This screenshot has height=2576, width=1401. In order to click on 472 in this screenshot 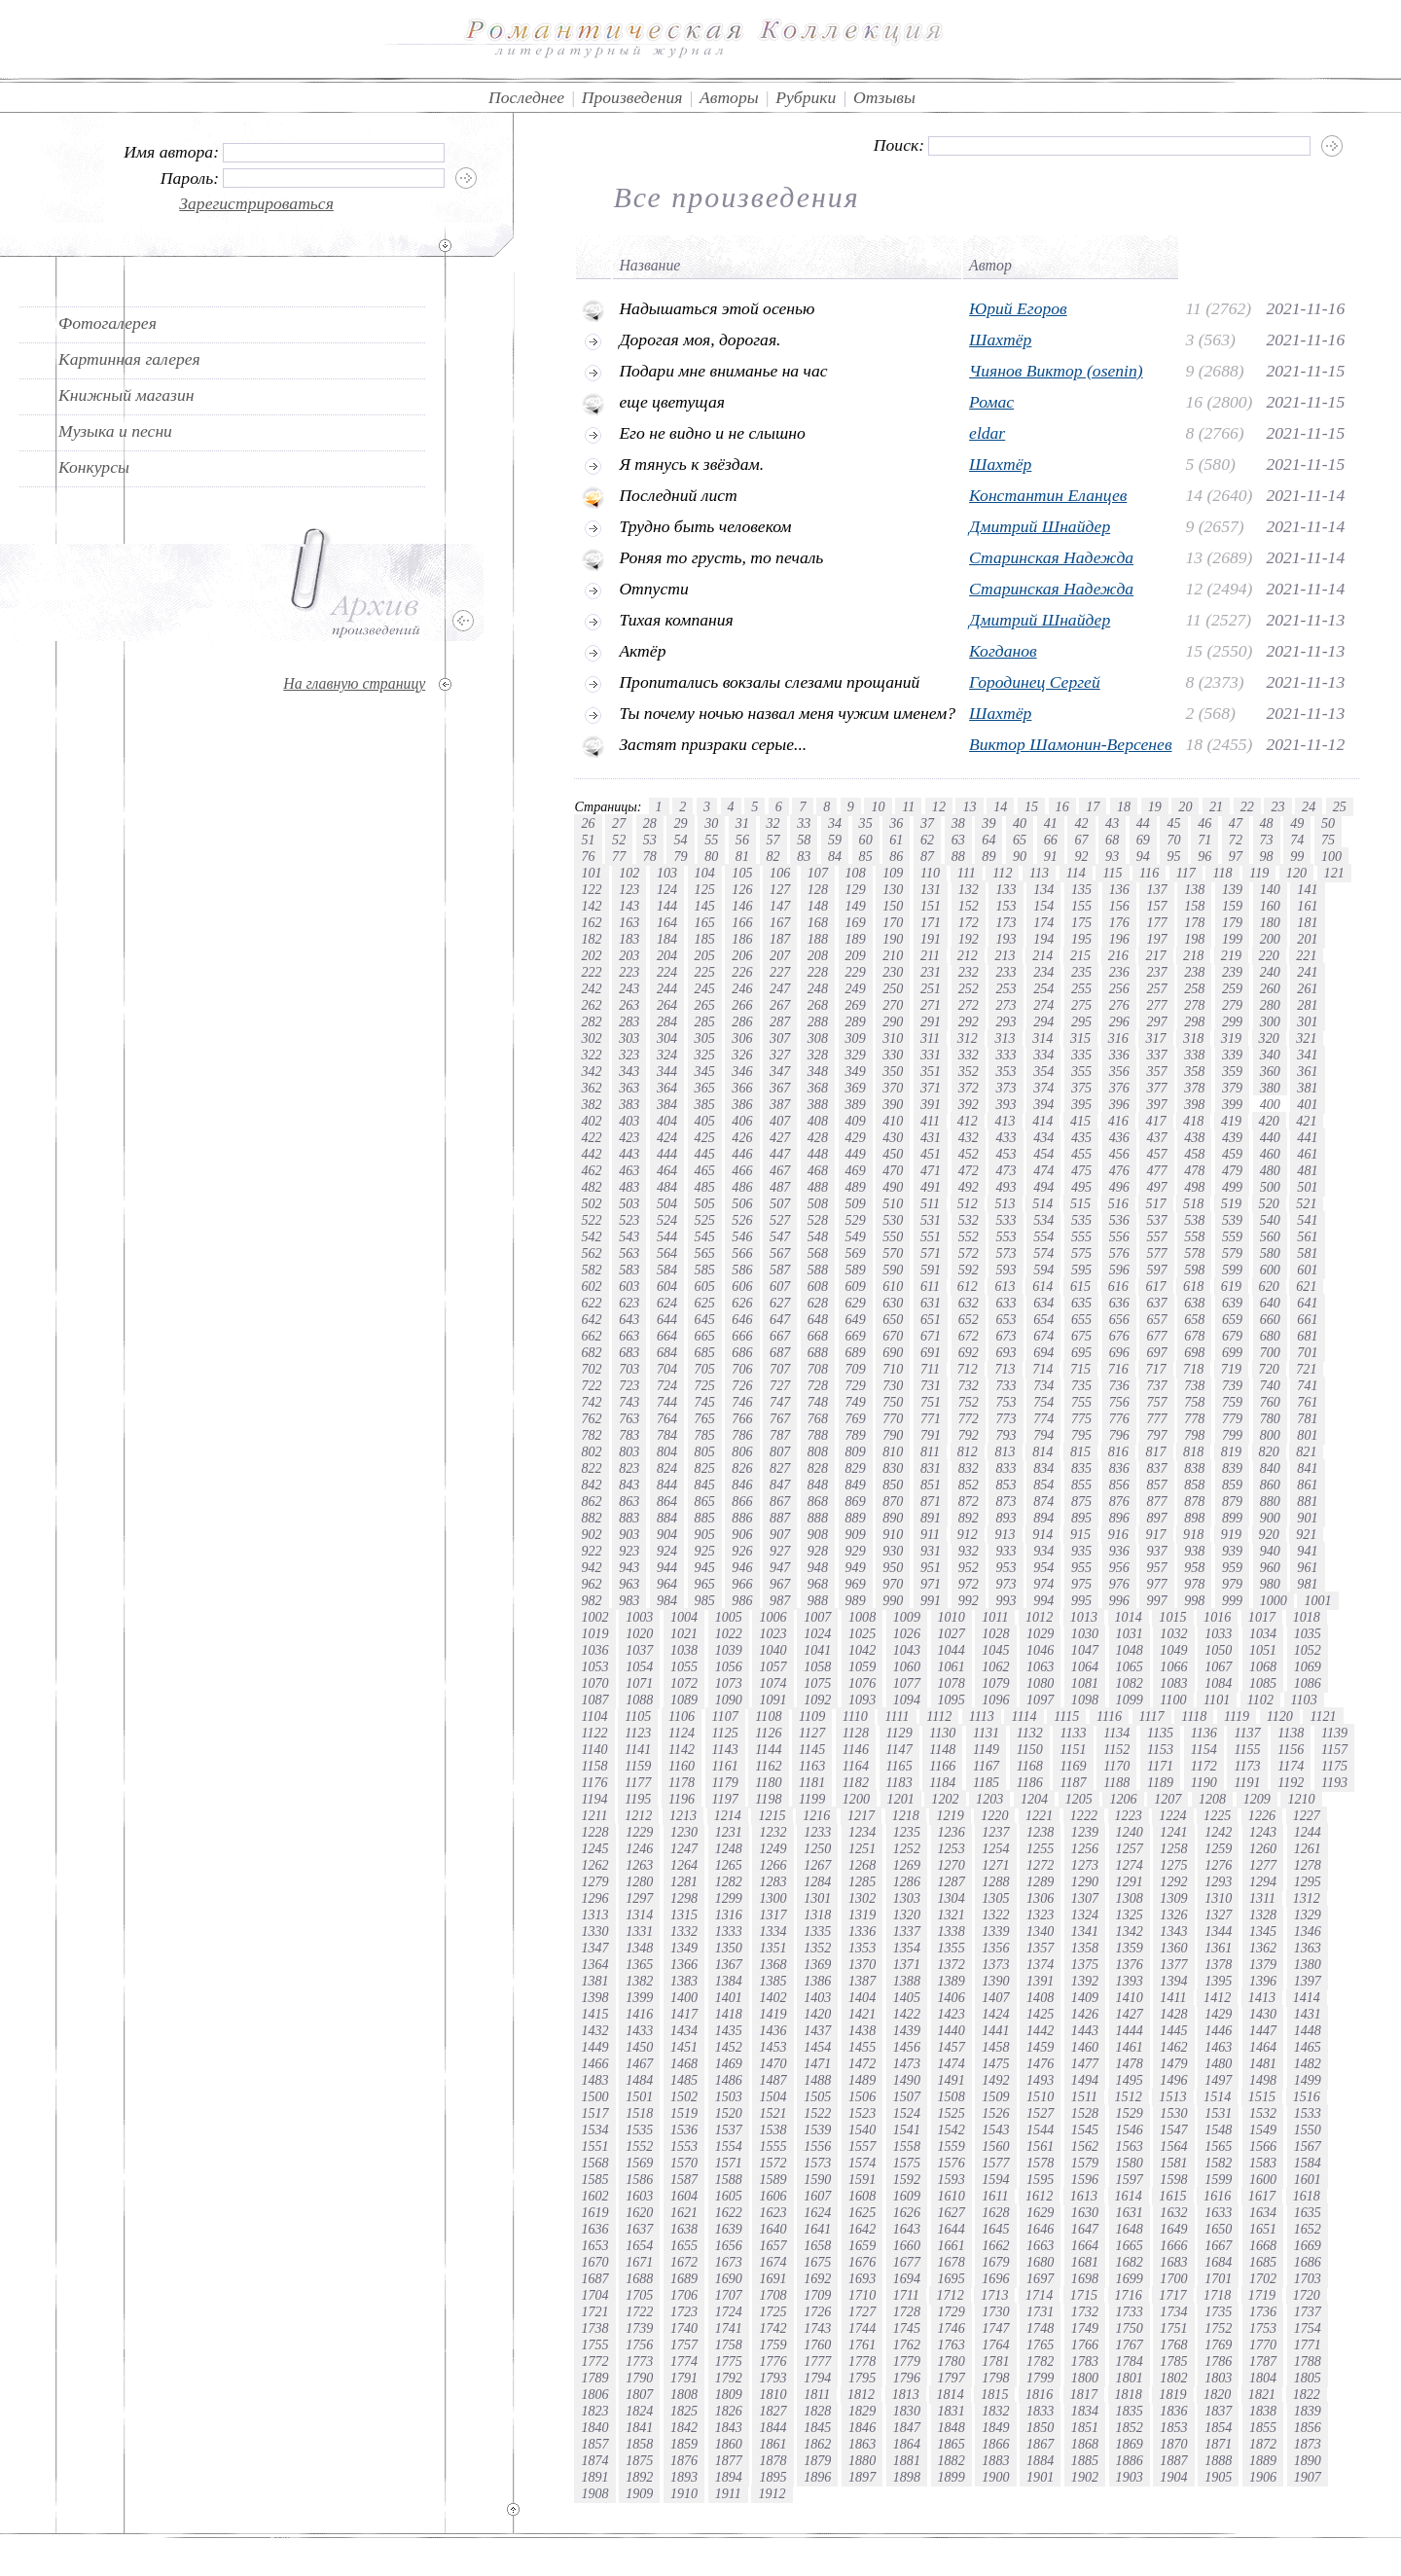, I will do `click(969, 1170)`.